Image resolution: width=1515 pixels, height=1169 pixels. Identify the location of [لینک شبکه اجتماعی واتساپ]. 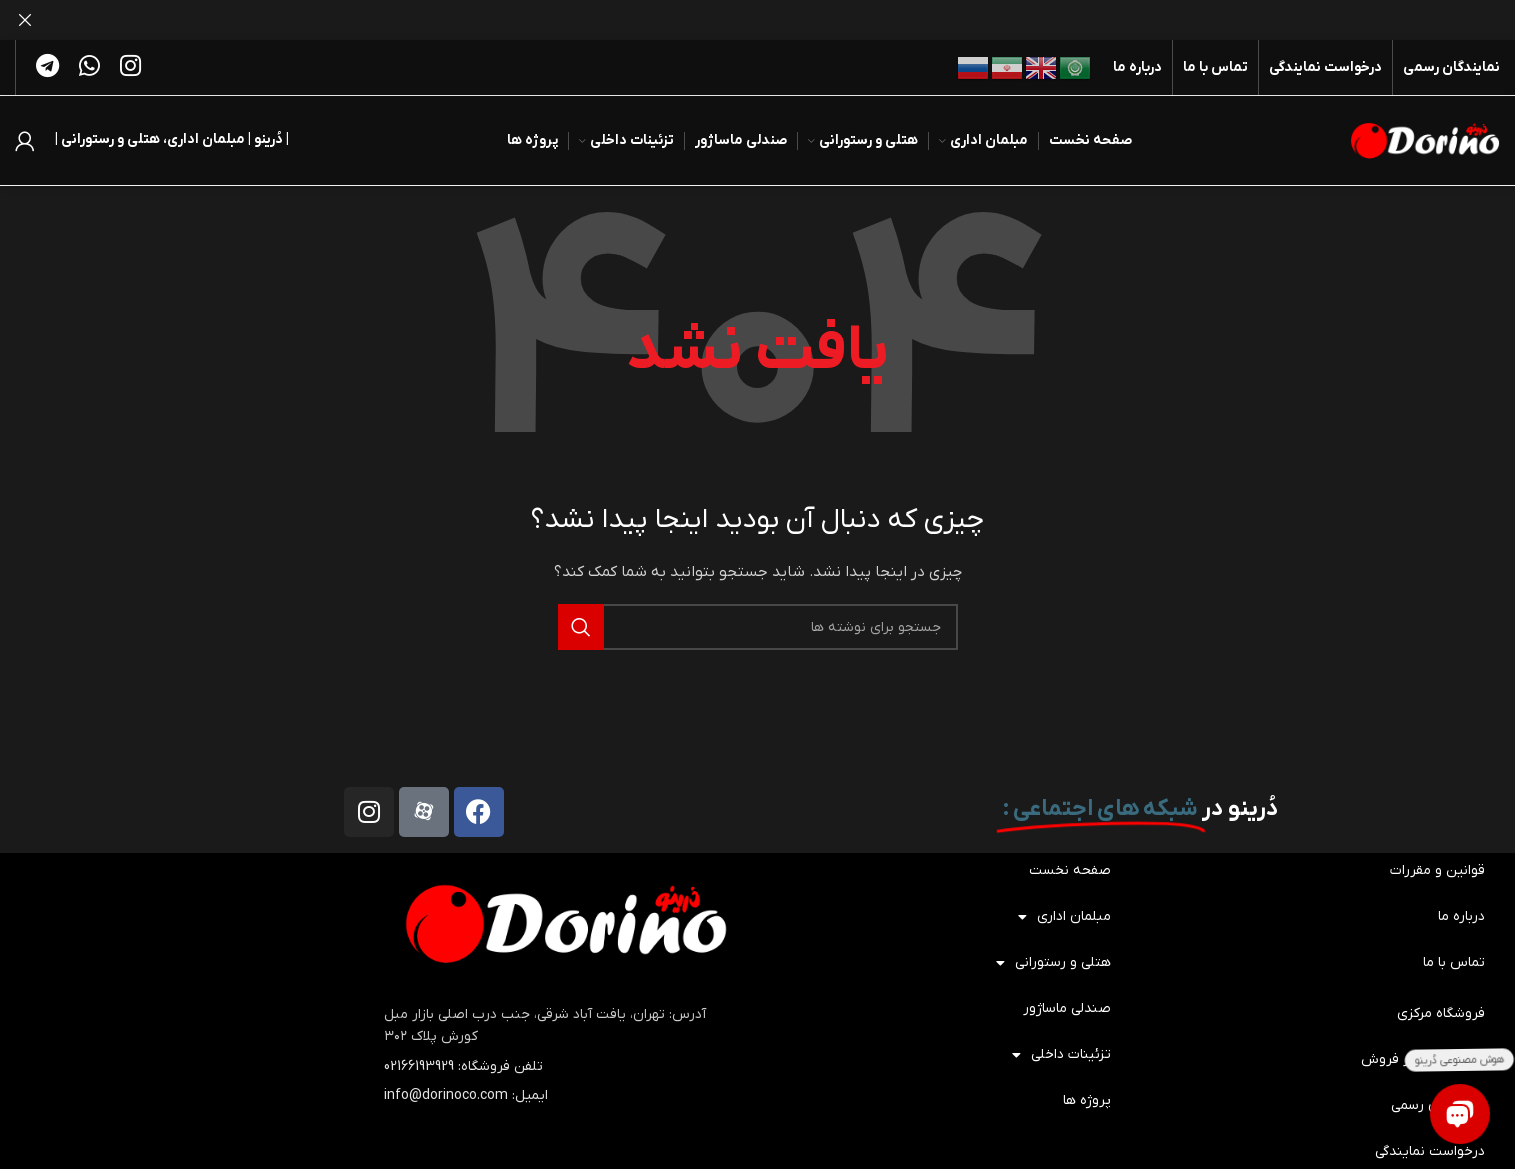
(89, 68).